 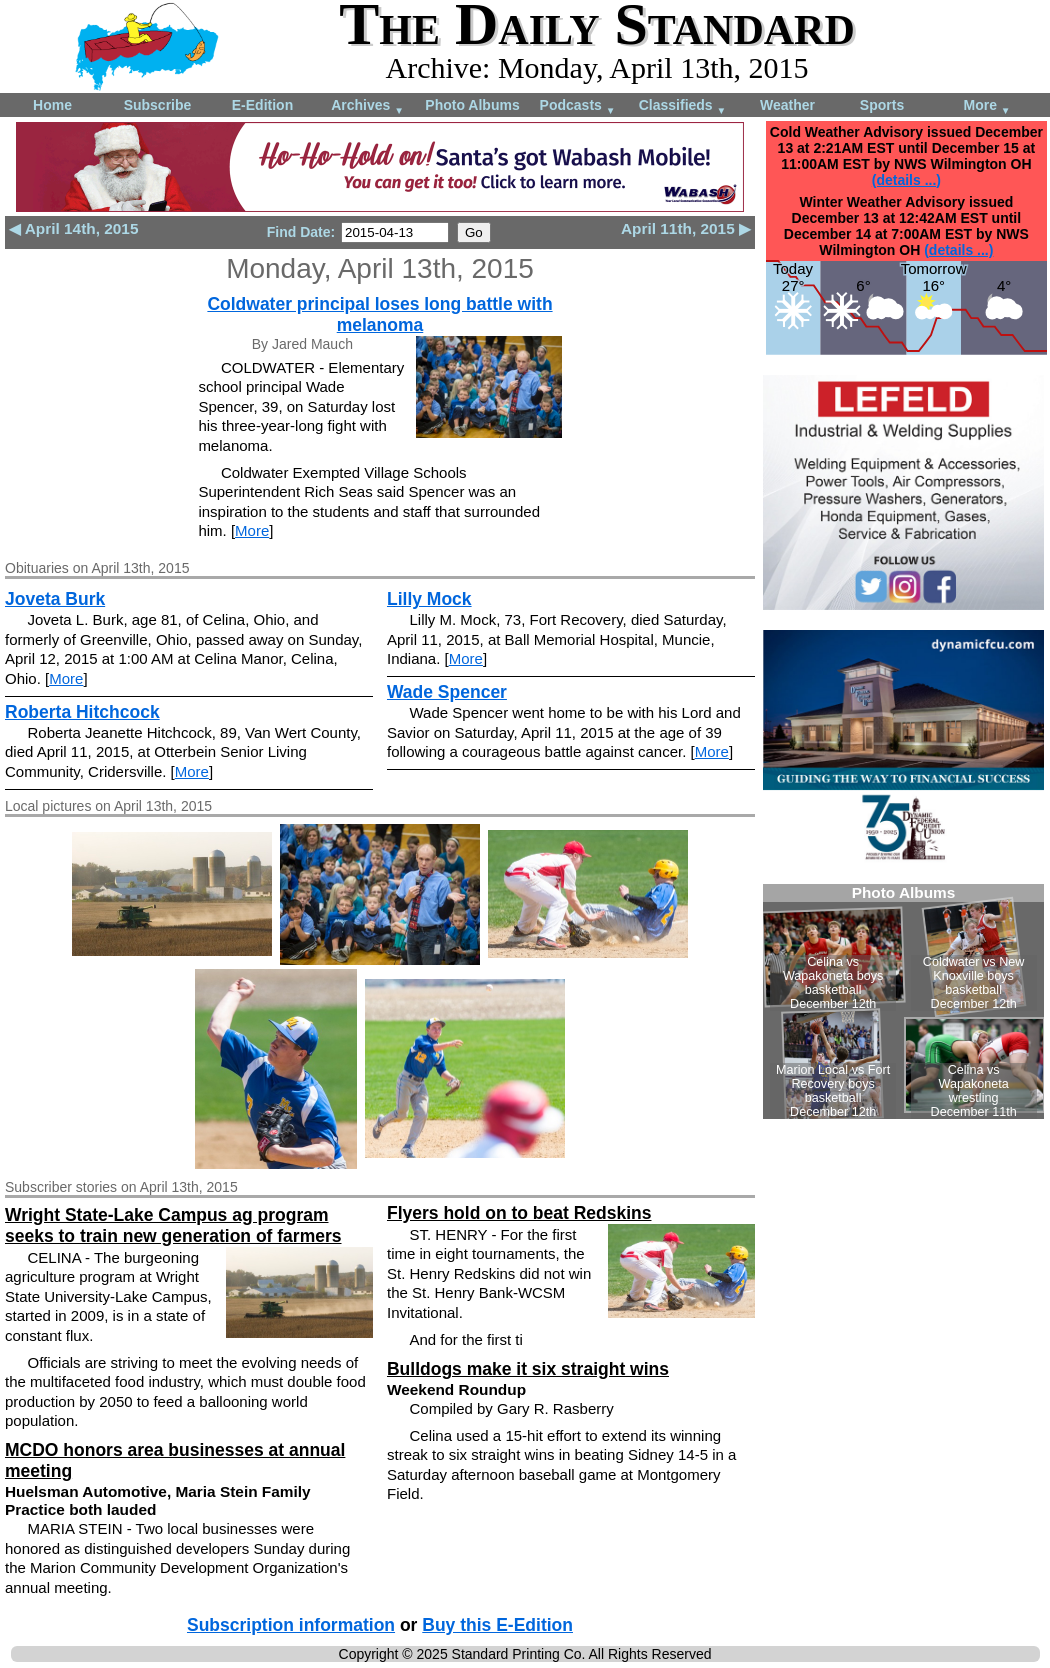 What do you see at coordinates (986, 106) in the screenshot?
I see `More` at bounding box center [986, 106].